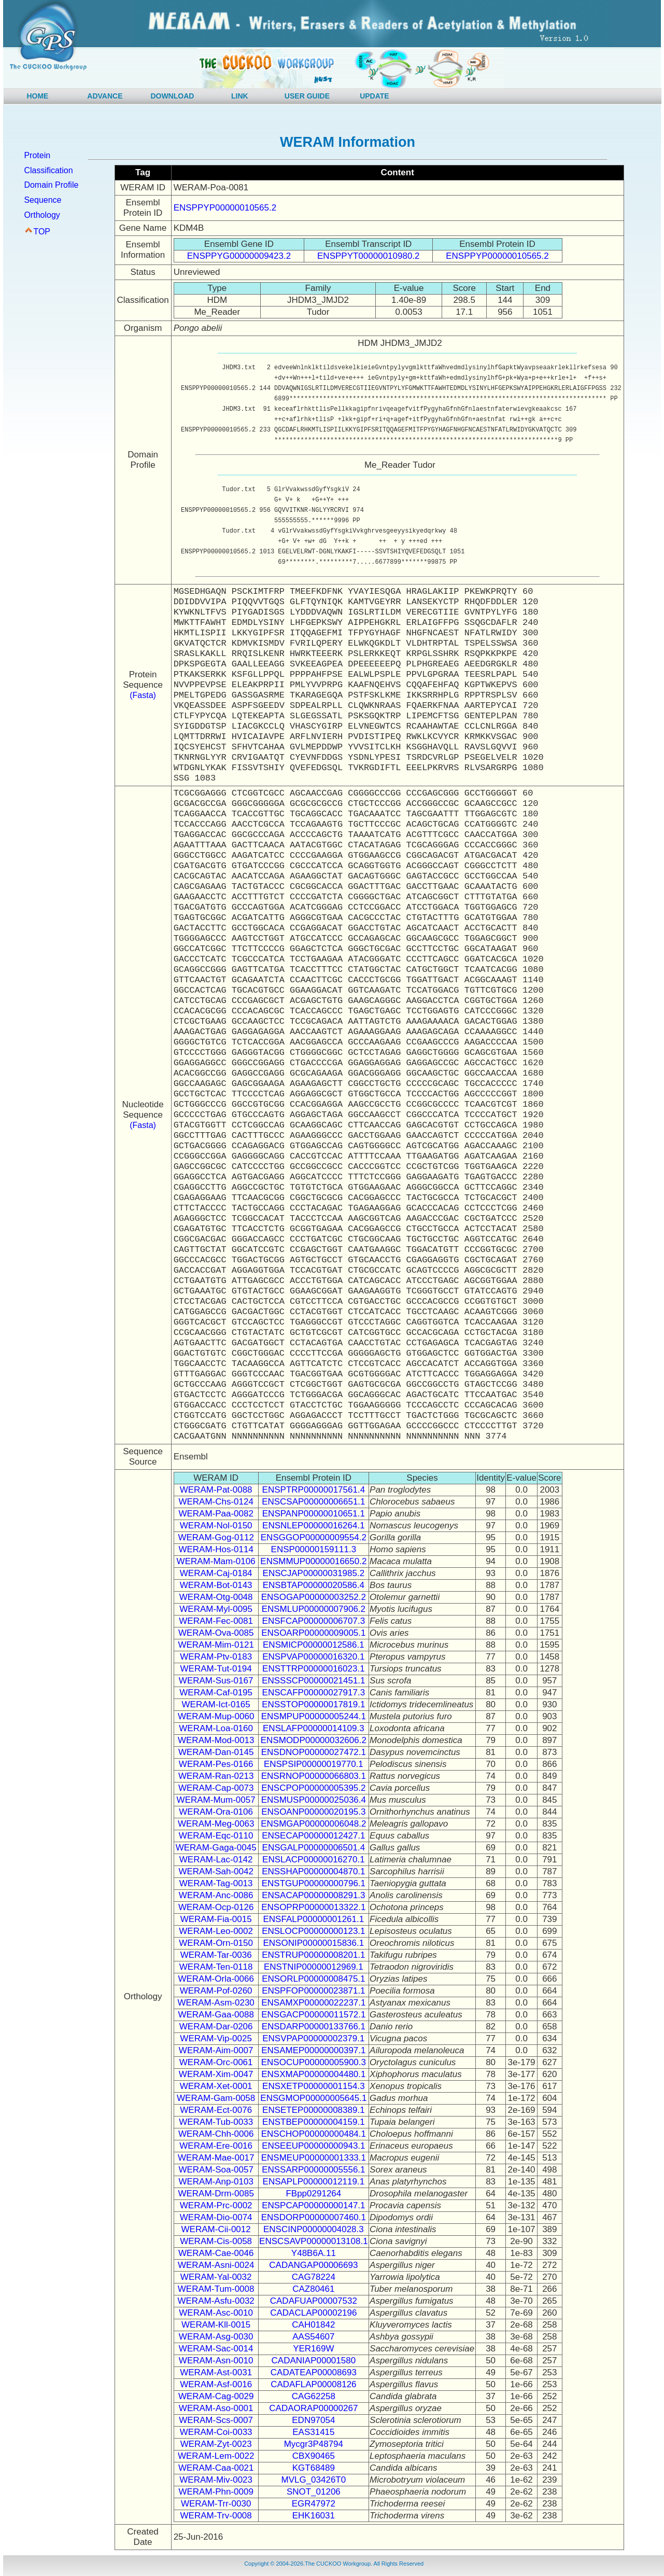 This screenshot has height=2576, width=664. I want to click on WERAM-Yal-0032, so click(216, 2277).